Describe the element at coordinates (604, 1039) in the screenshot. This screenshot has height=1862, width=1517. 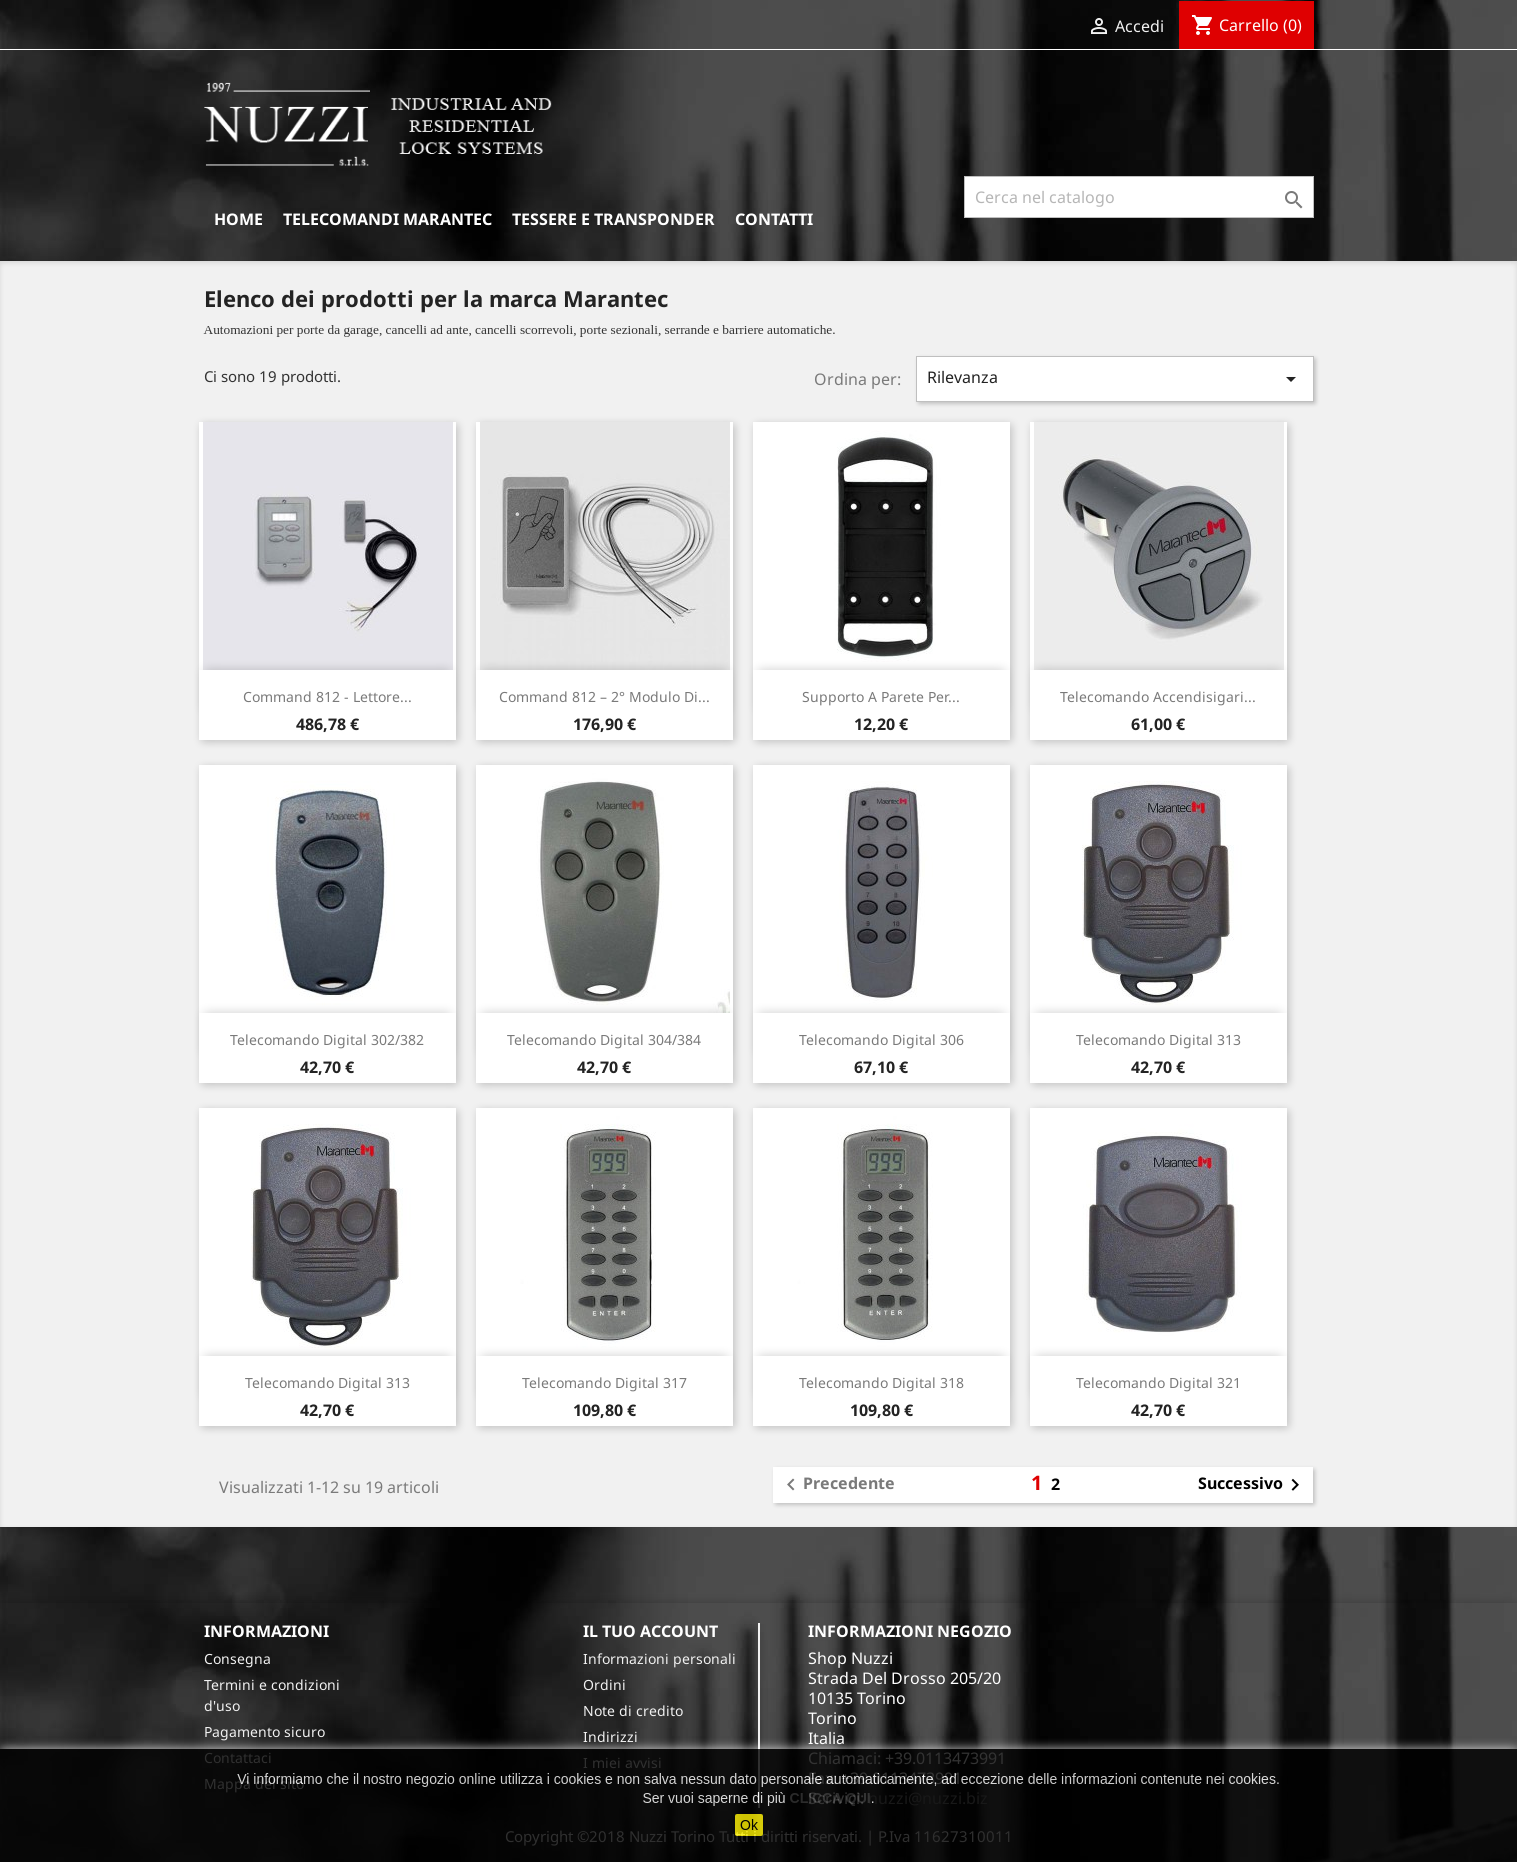
I see `Telecomando Digital 304/384` at that location.